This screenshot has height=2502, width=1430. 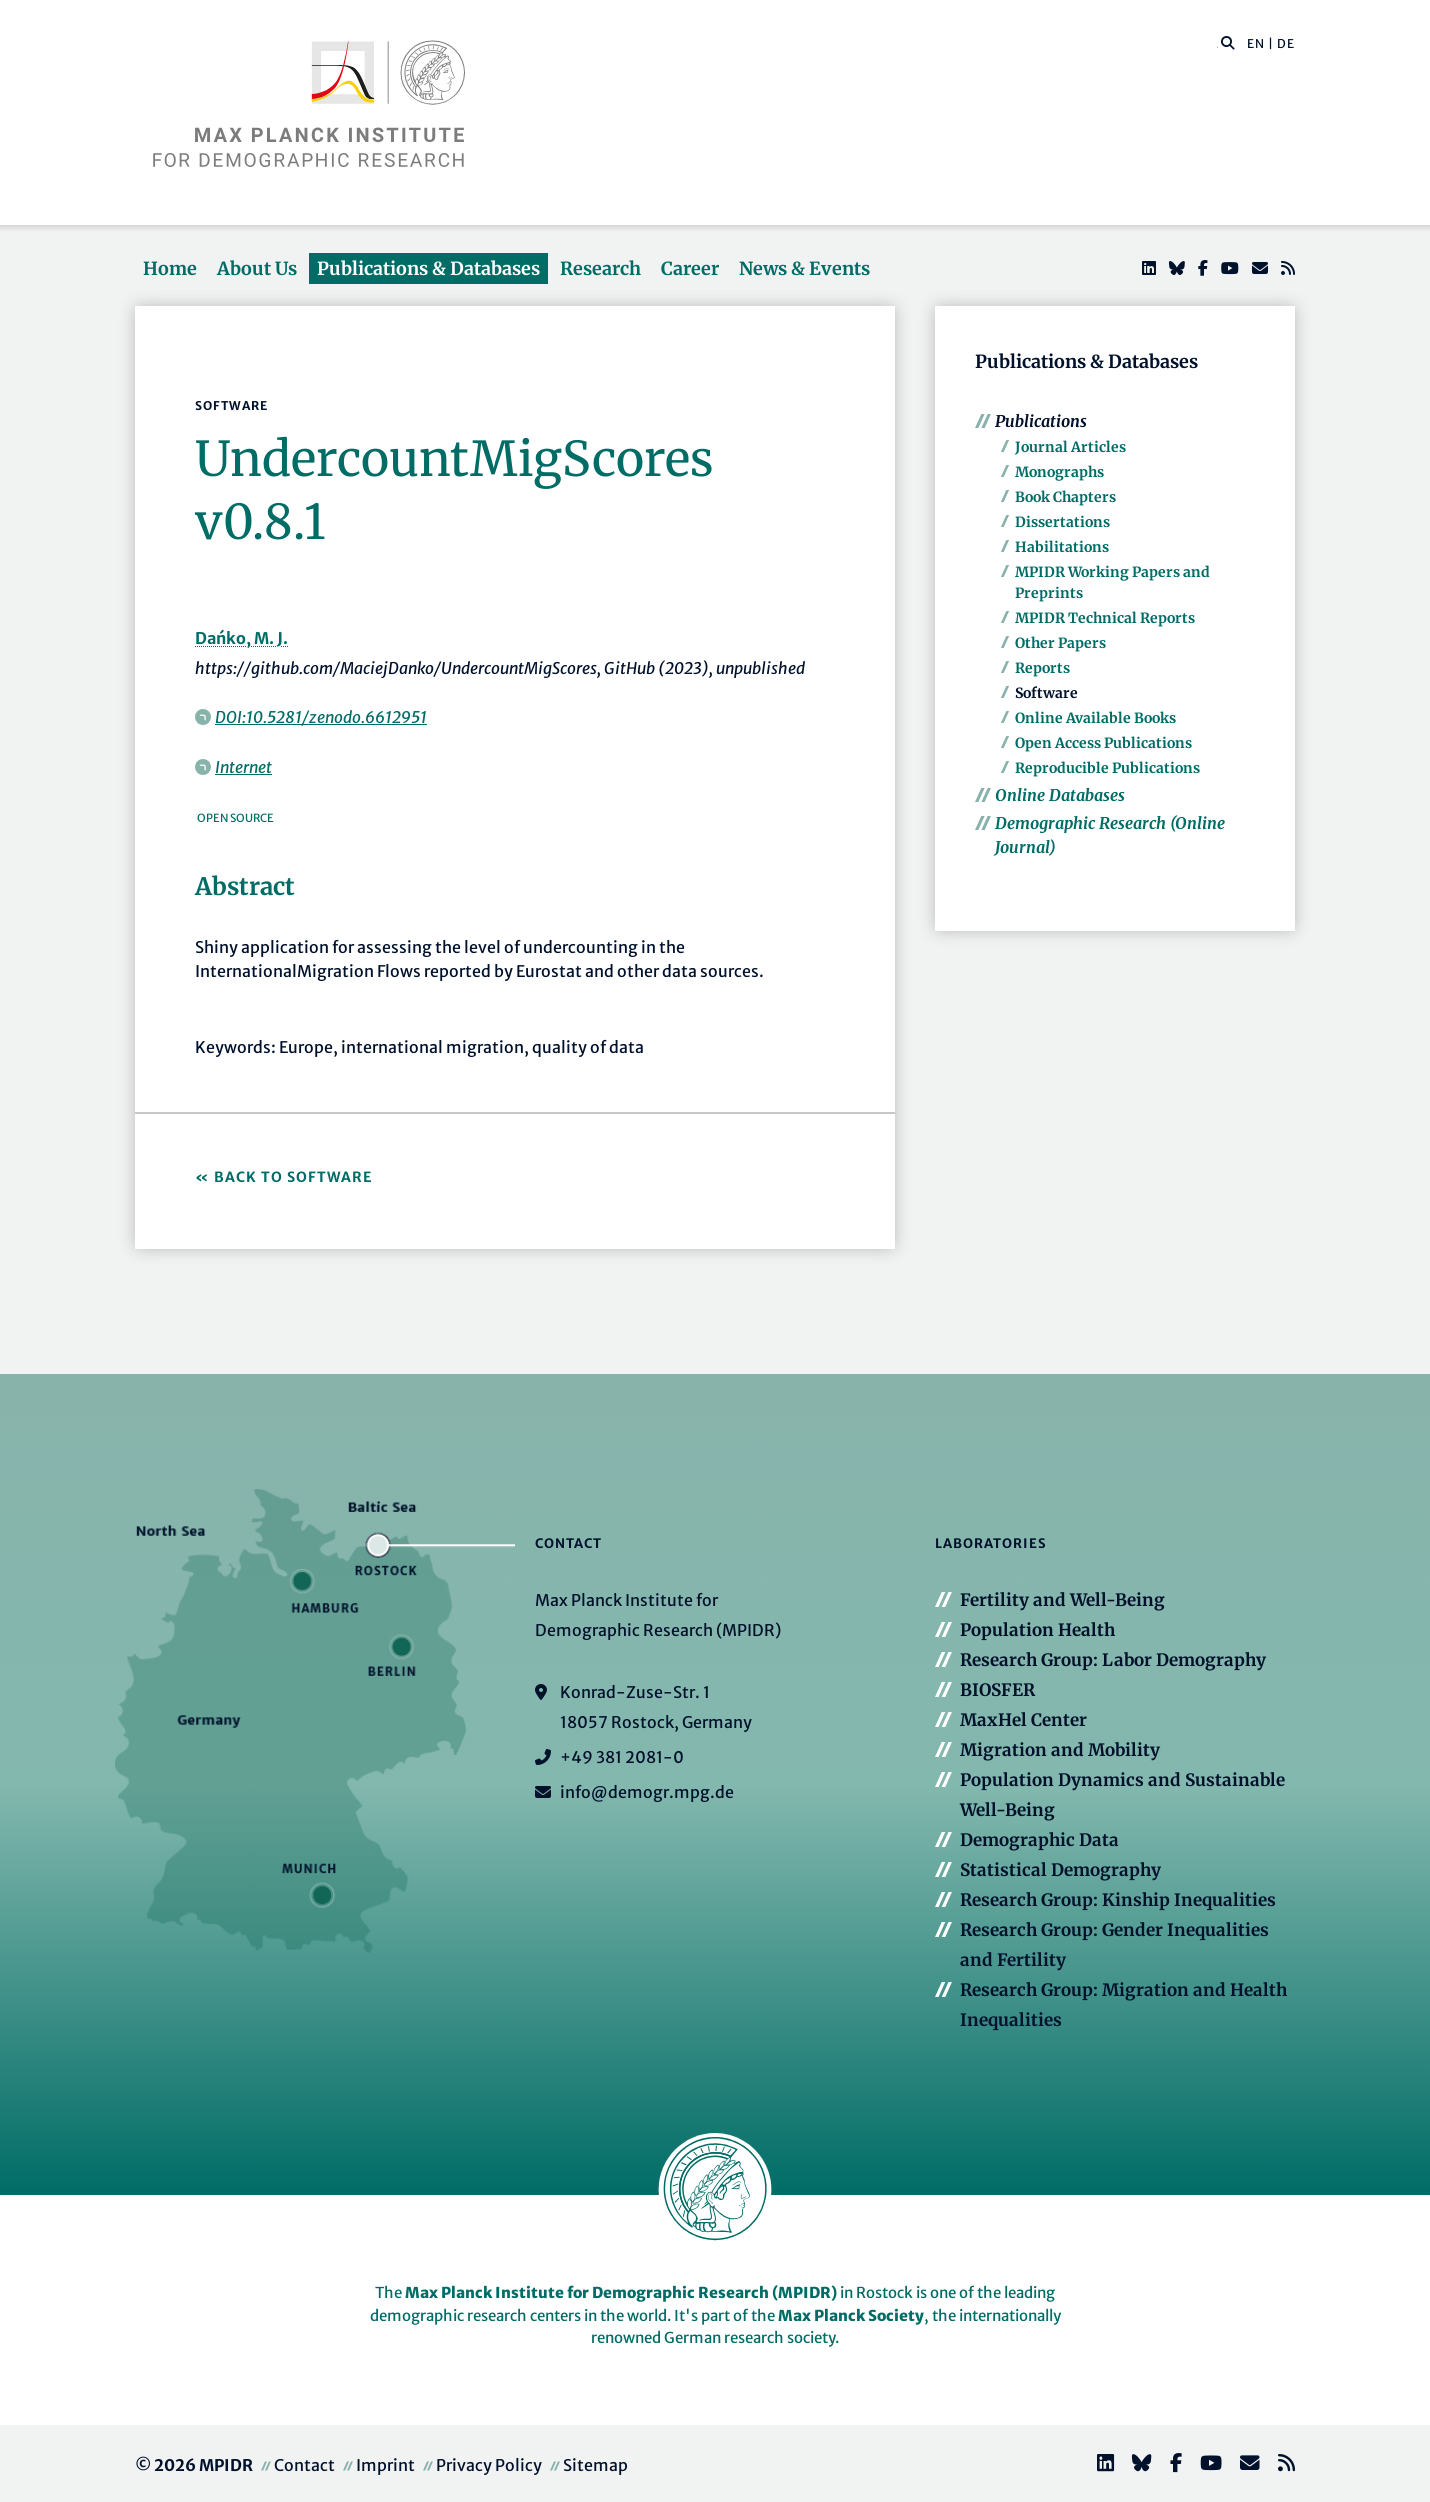 What do you see at coordinates (997, 1690) in the screenshot?
I see `BIOSFER` at bounding box center [997, 1690].